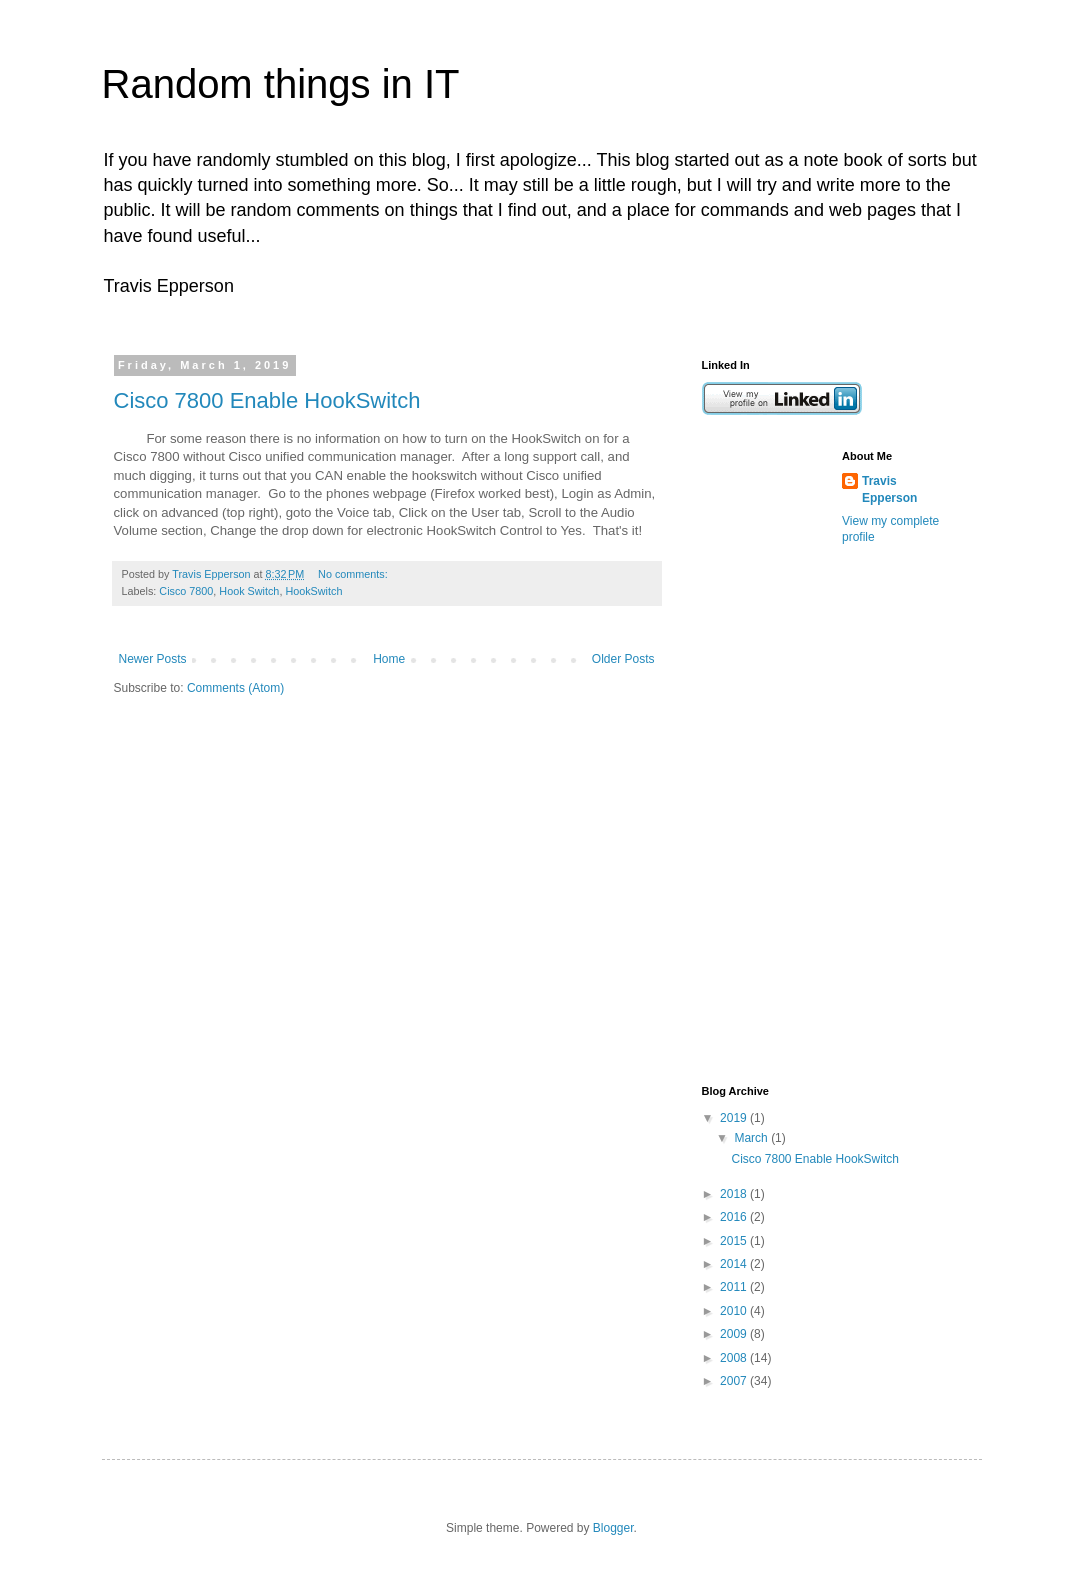 This screenshot has width=1083, height=1576. I want to click on 2010, so click(735, 1311).